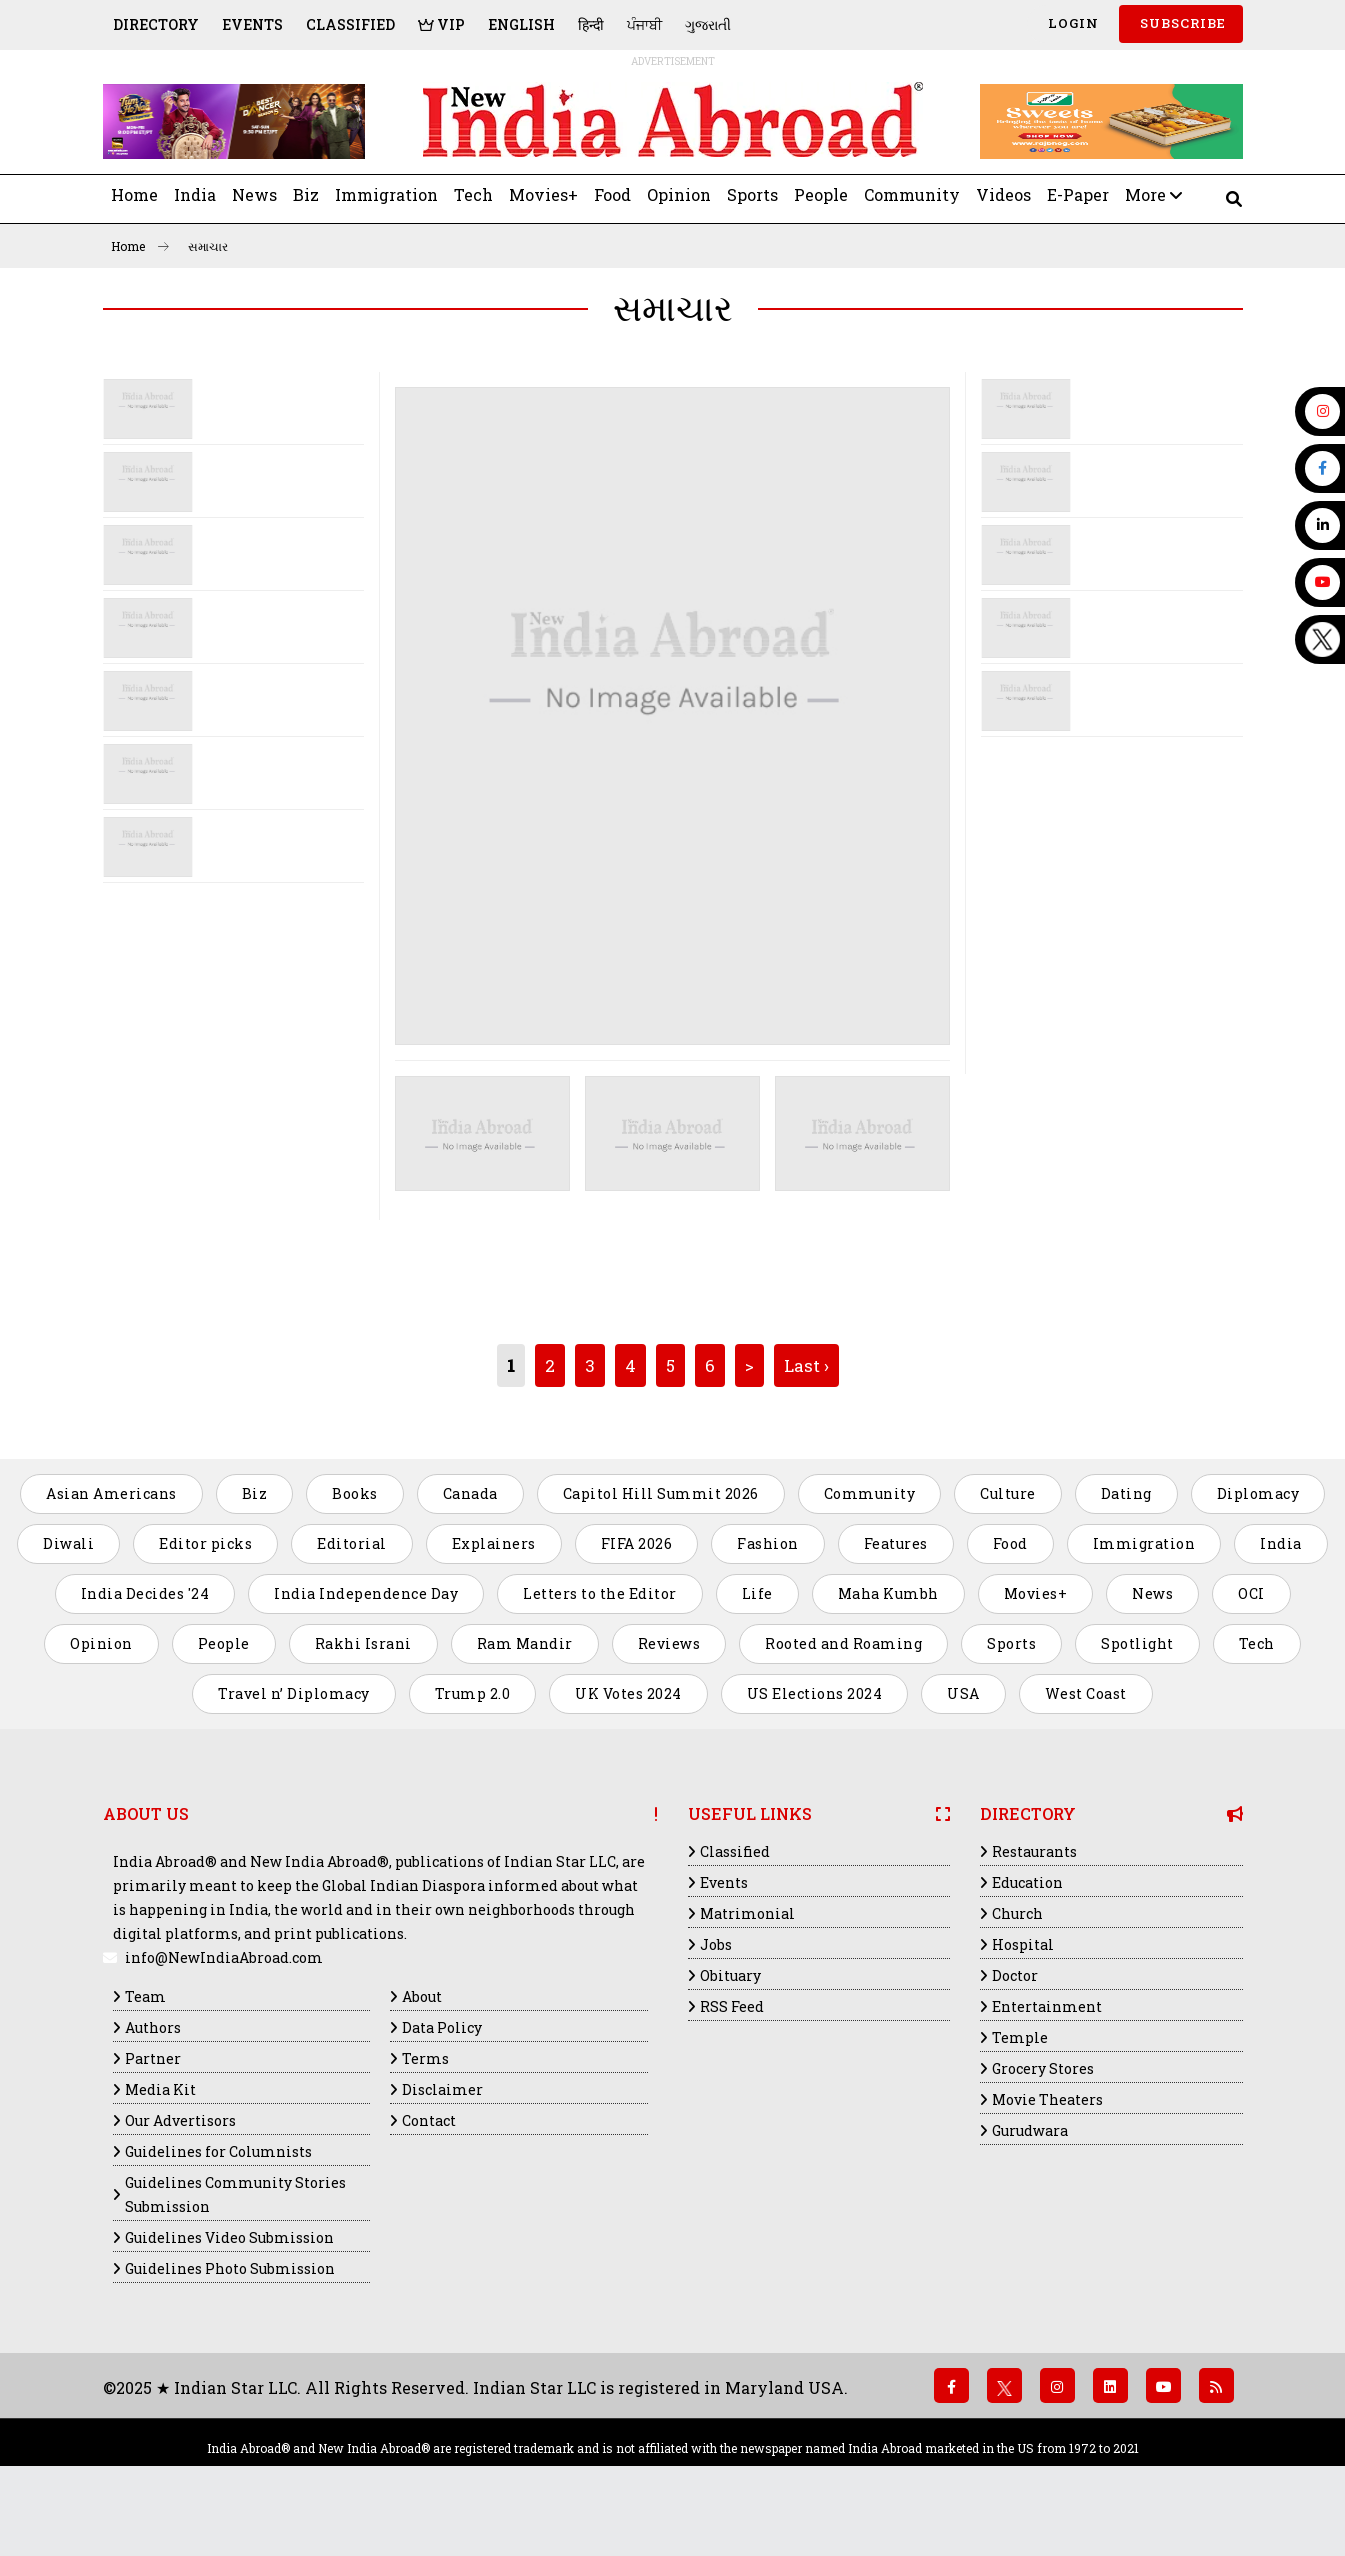 The image size is (1345, 2556). I want to click on Guidelines Video Submission, so click(229, 2237).